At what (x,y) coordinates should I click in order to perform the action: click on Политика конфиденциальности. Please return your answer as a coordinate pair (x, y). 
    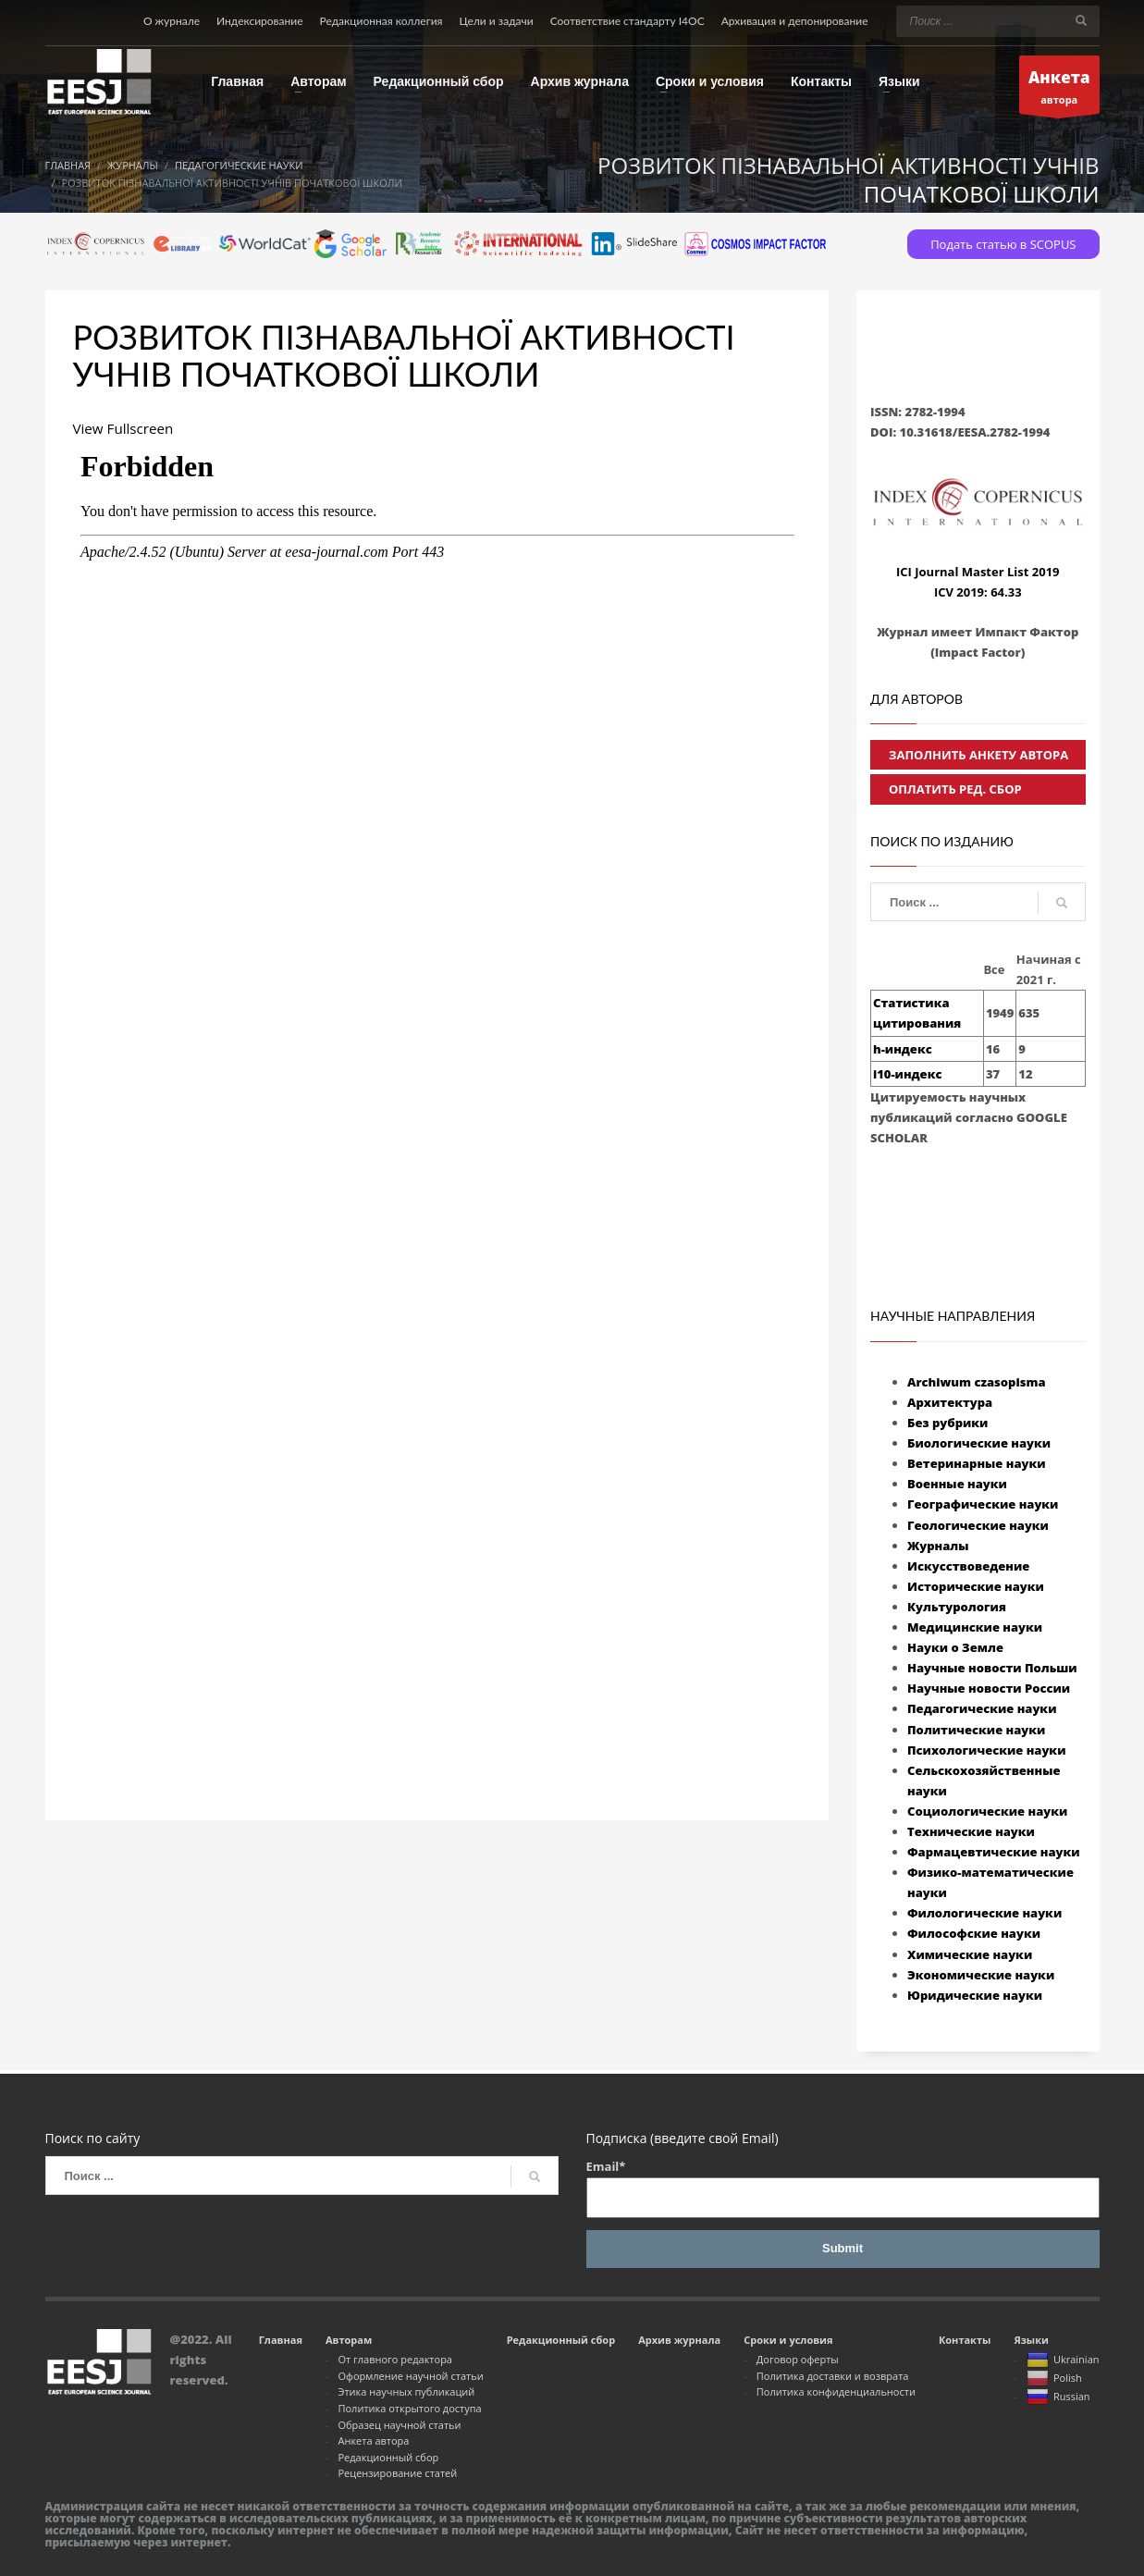
    Looking at the image, I should click on (836, 2391).